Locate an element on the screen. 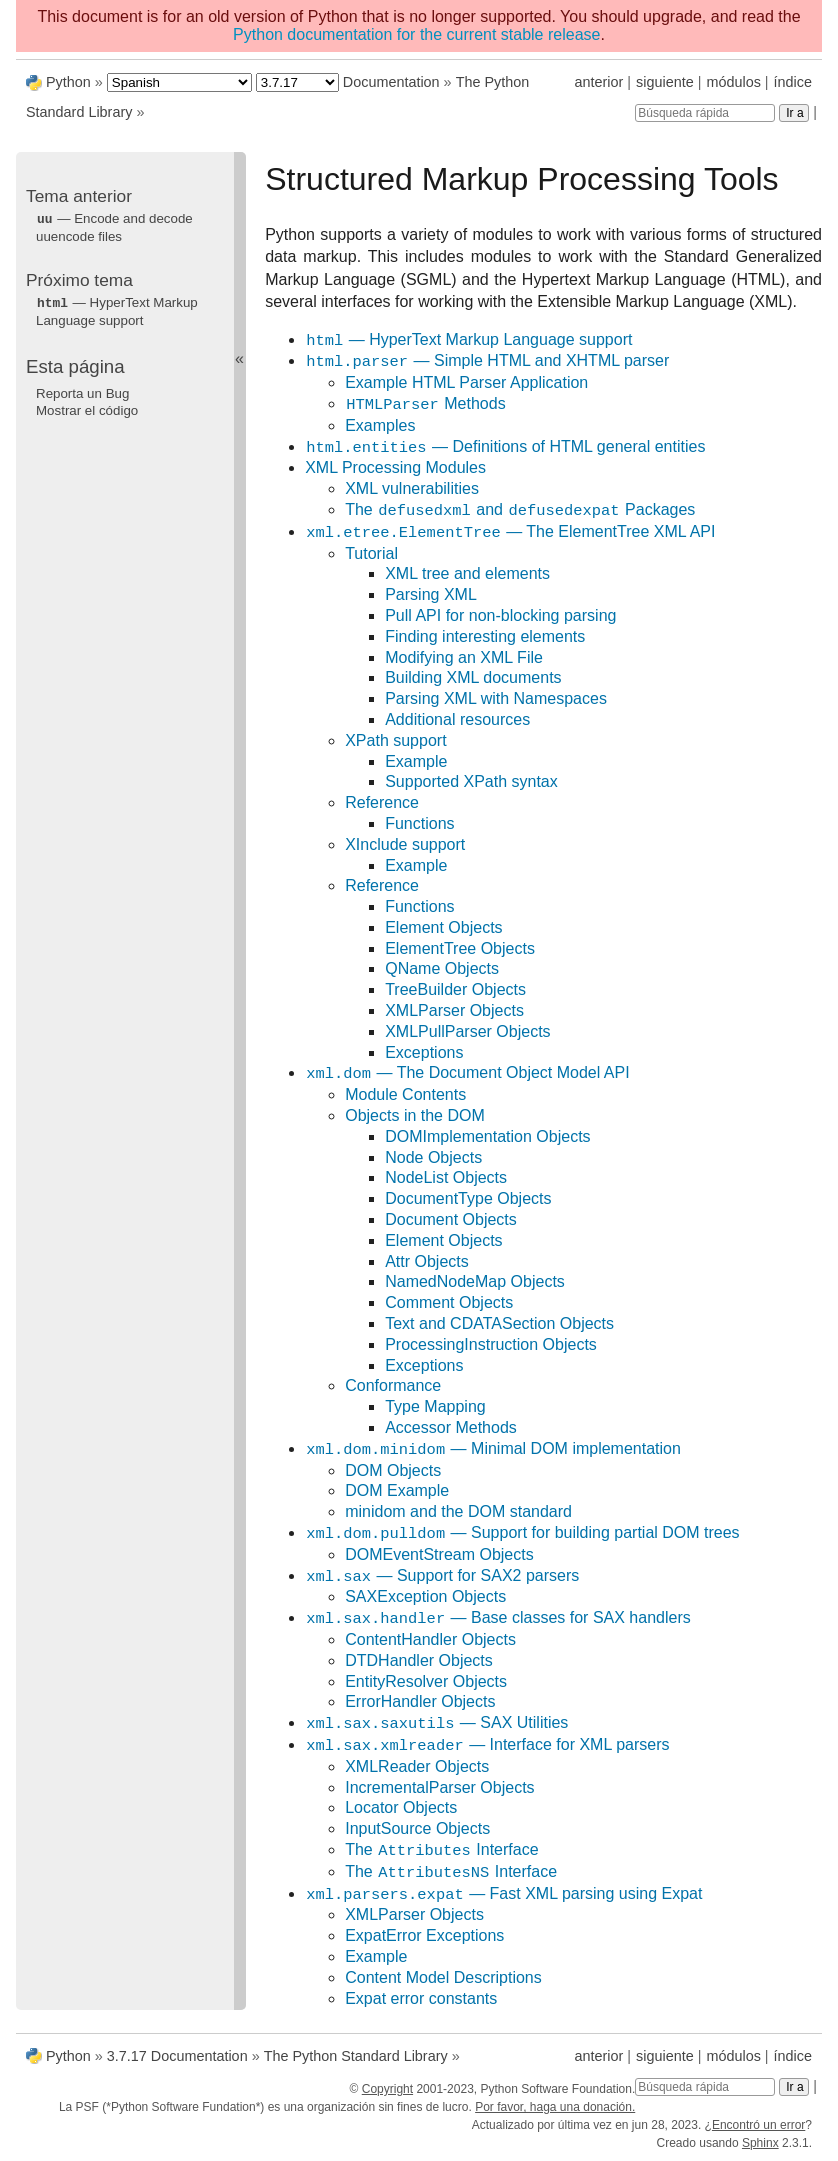  Python documentation for the current stable release is located at coordinates (416, 34).